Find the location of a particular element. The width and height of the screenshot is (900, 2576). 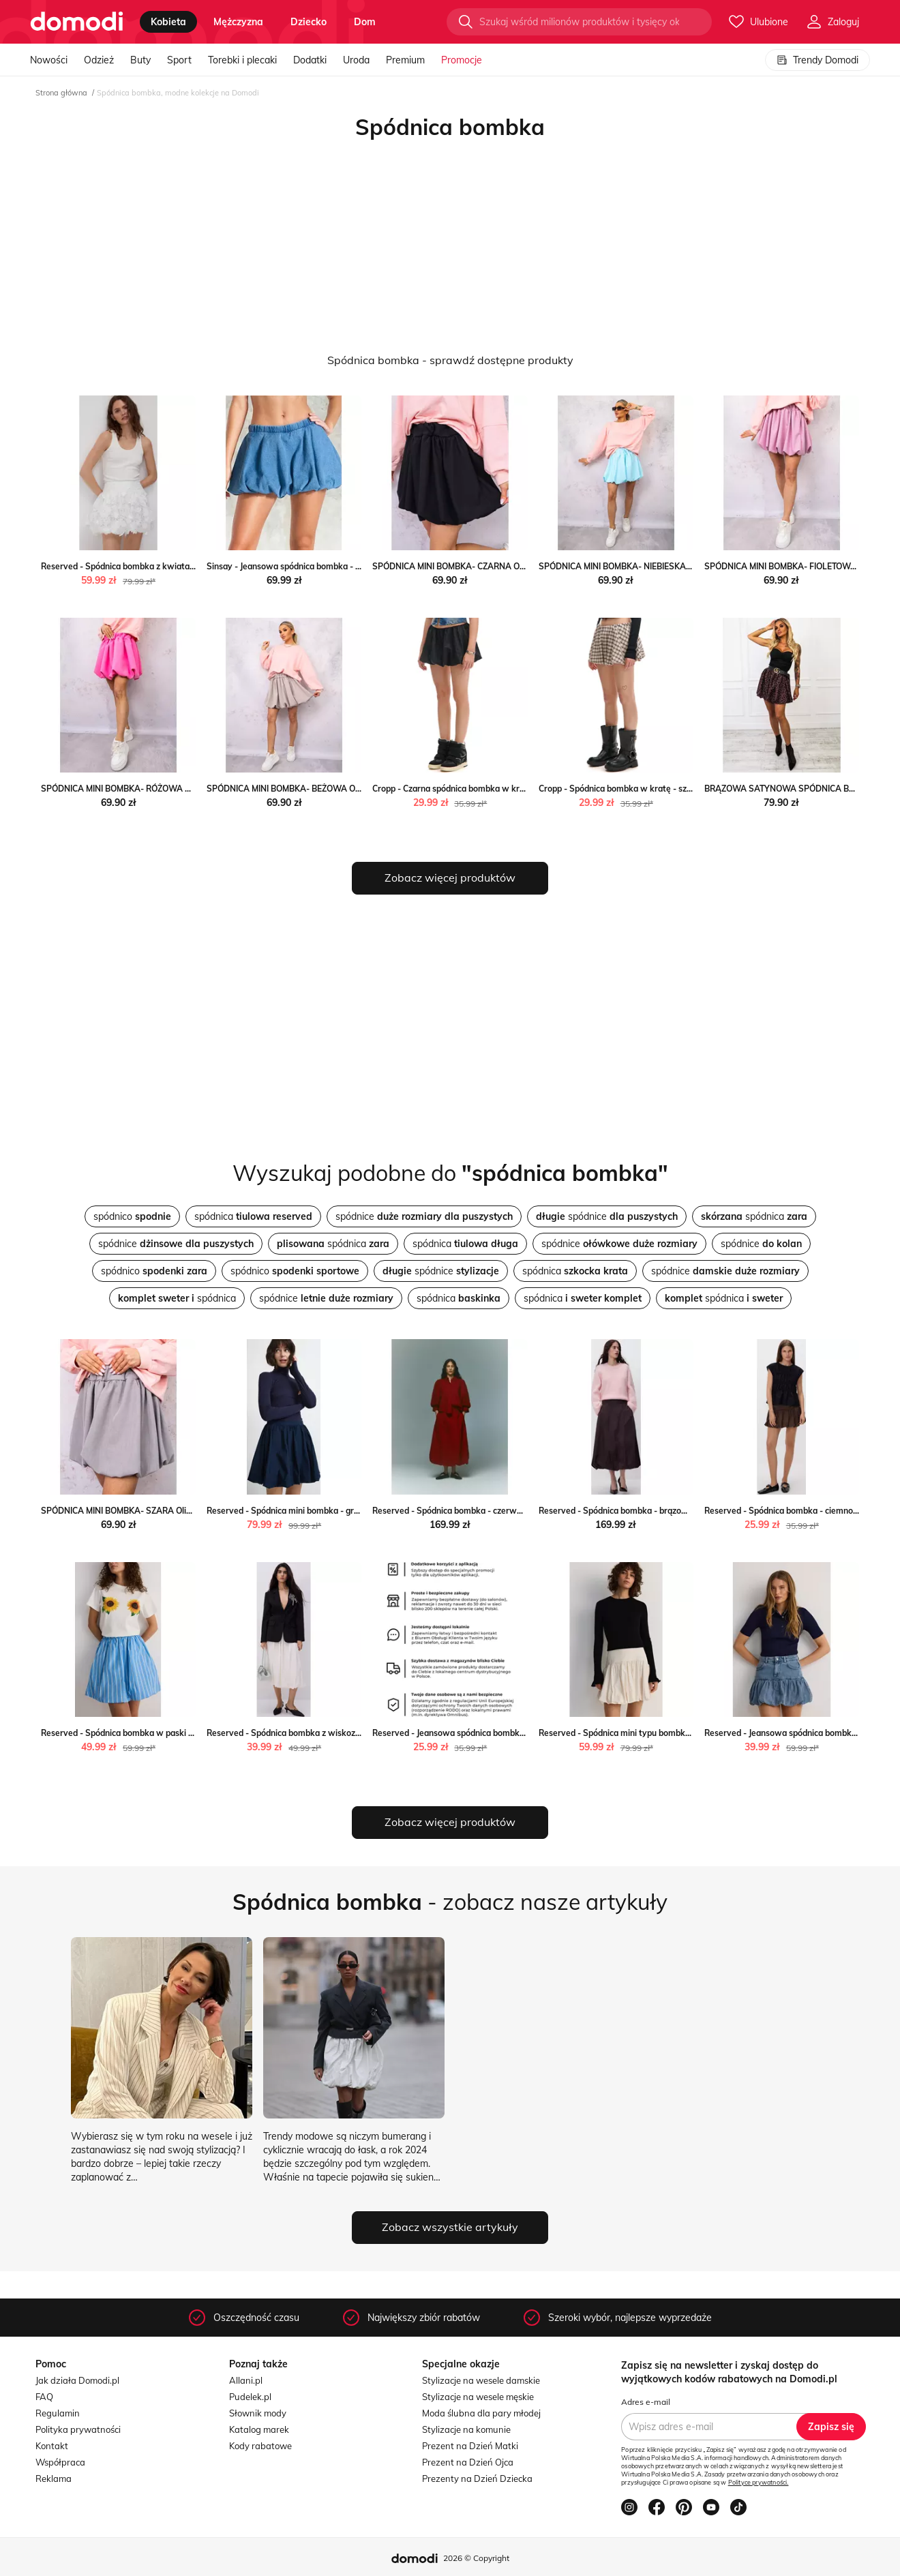

Cropp - Czarna spódnica bombka w kratę - czarny Cropp Cropp is located at coordinates (494, 788).